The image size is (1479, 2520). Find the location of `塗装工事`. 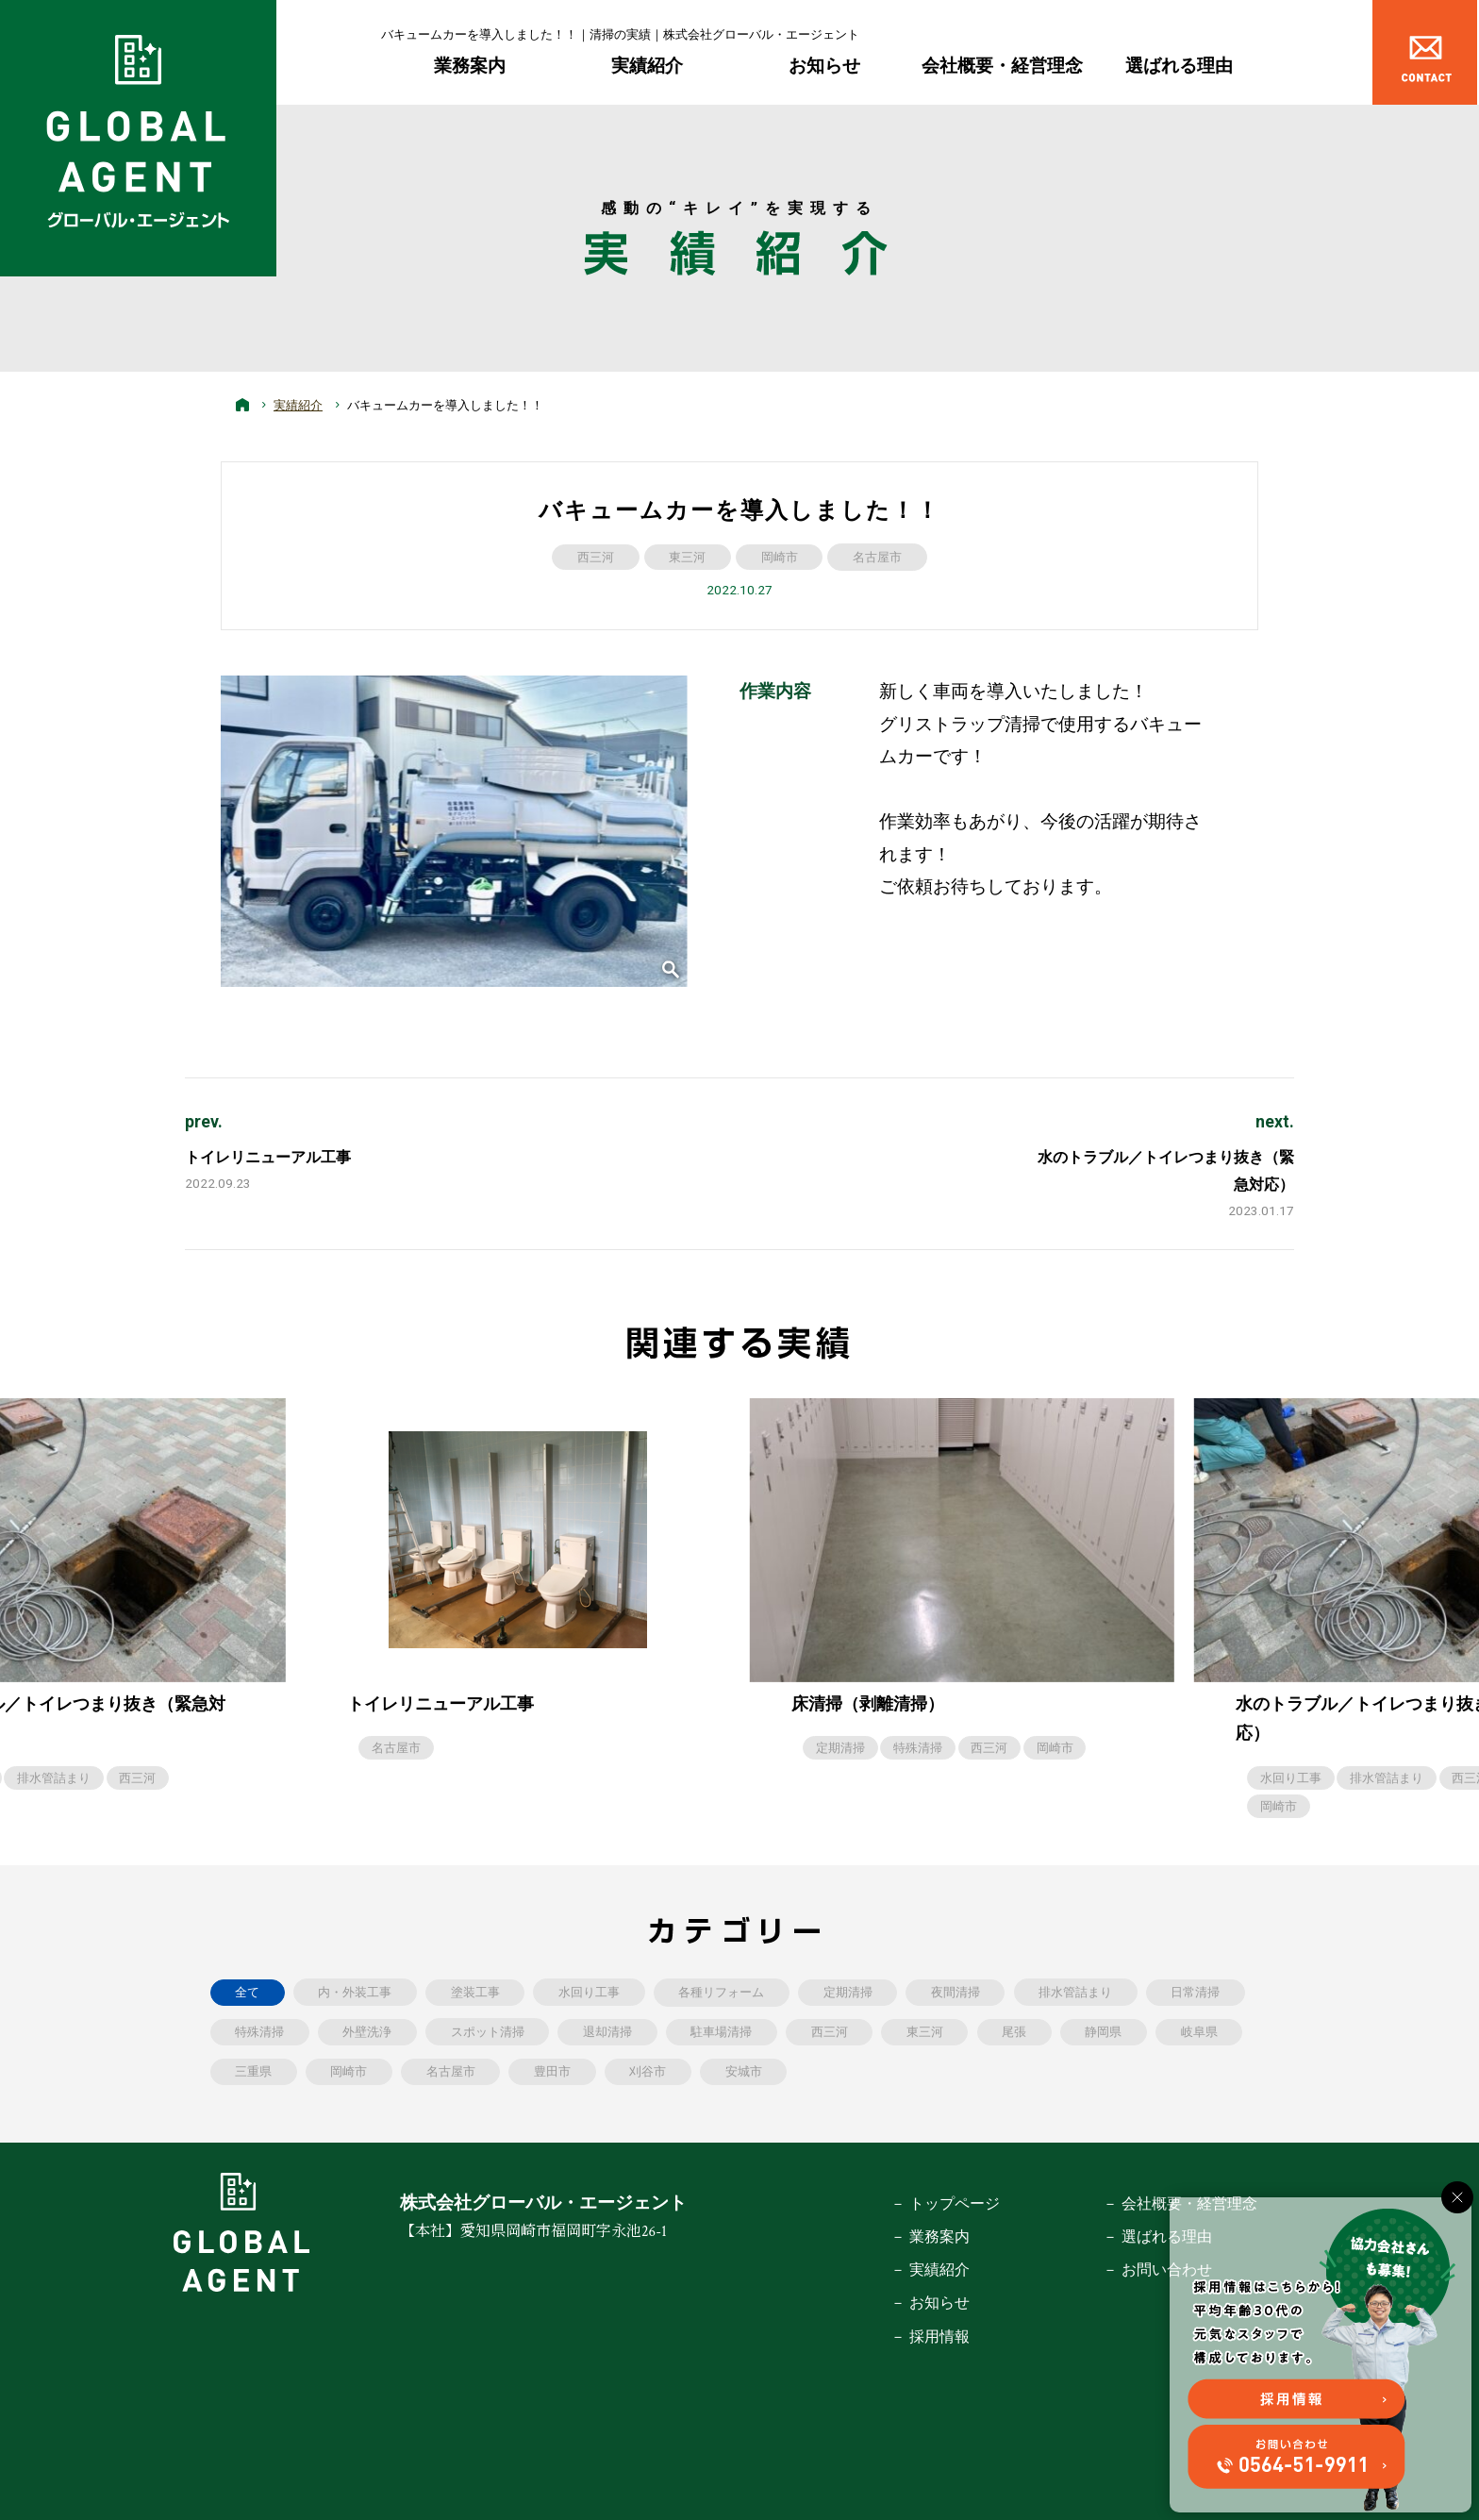

塗装工事 is located at coordinates (475, 1992).